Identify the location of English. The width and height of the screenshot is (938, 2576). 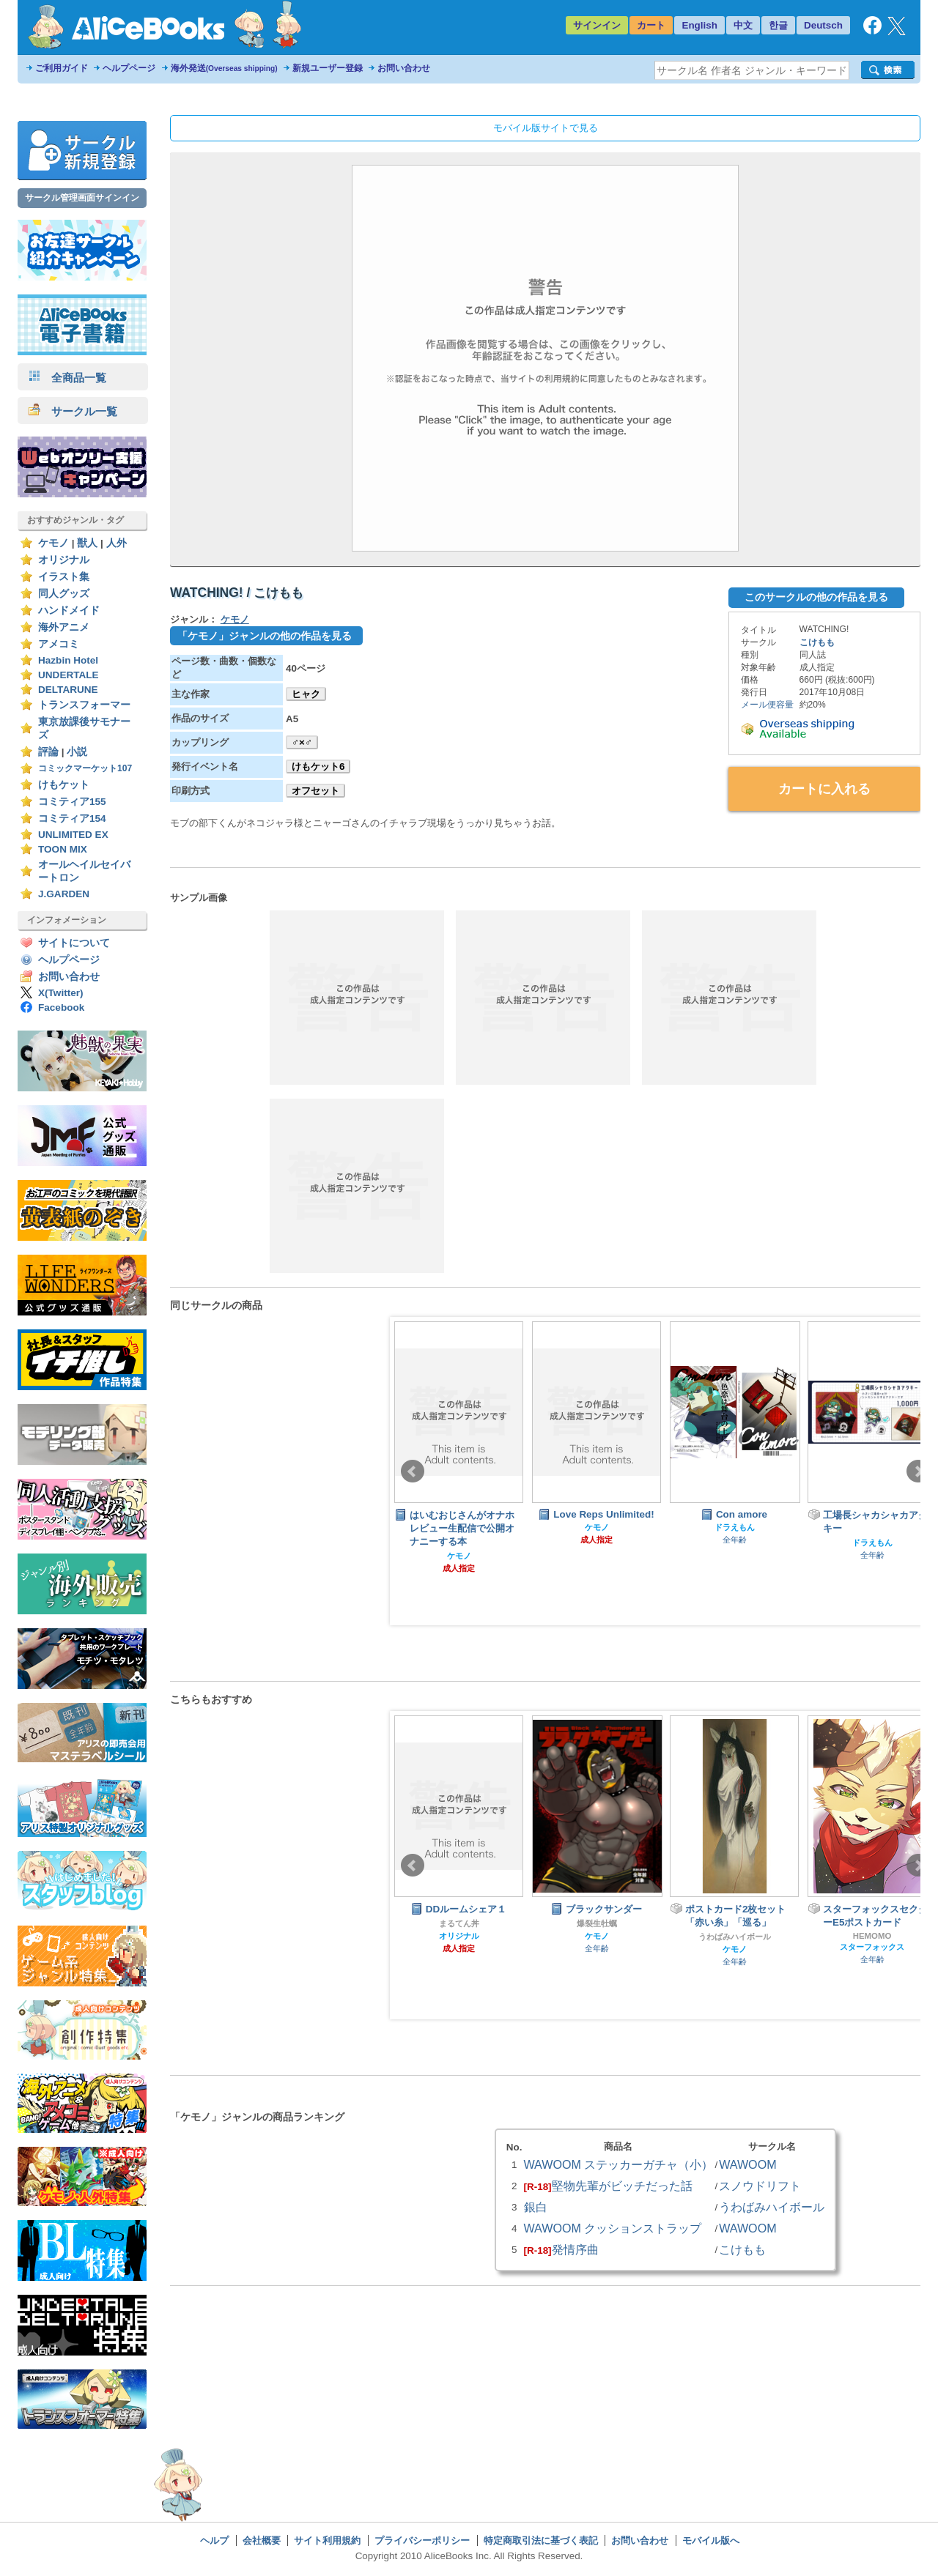
(699, 25).